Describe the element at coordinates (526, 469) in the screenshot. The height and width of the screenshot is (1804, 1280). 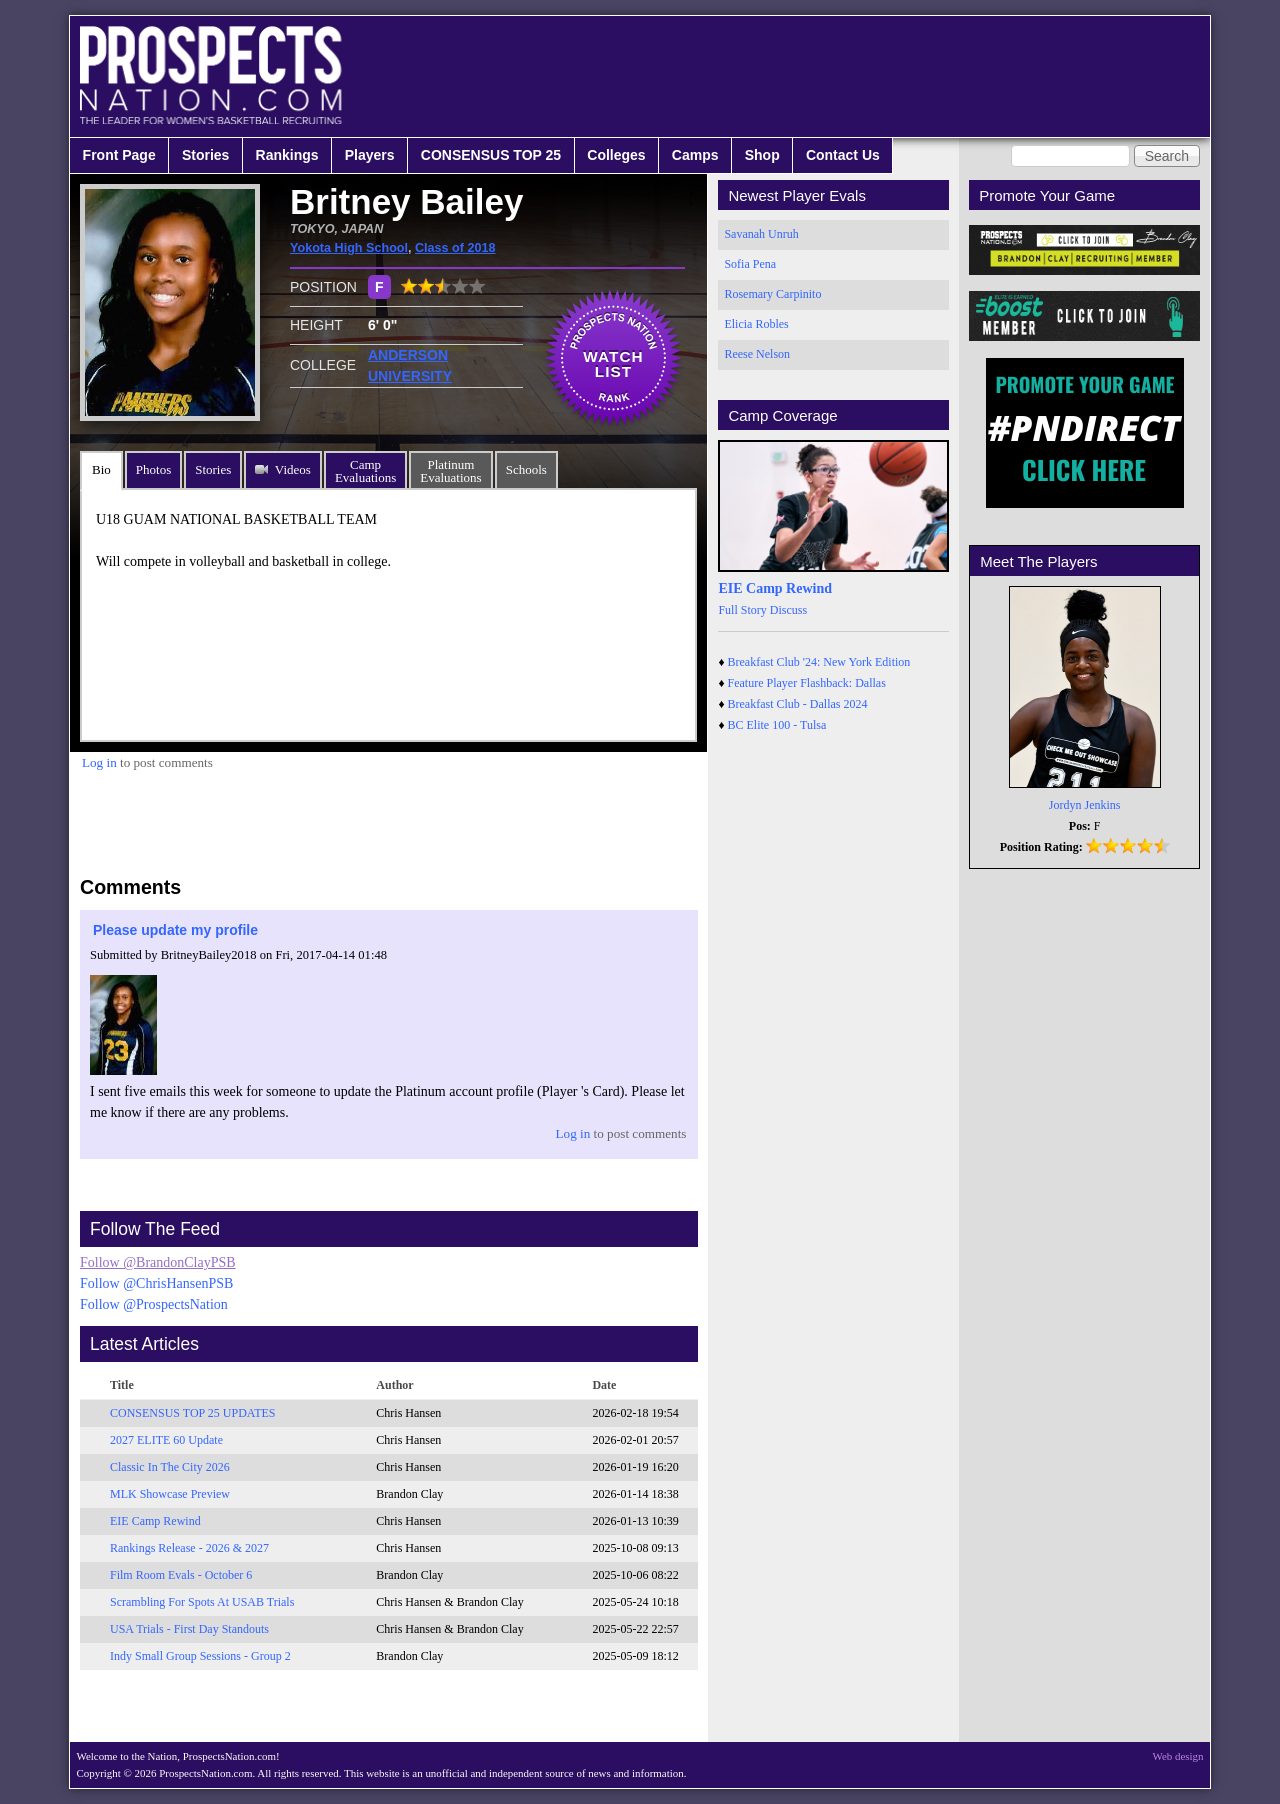
I see `Schools` at that location.